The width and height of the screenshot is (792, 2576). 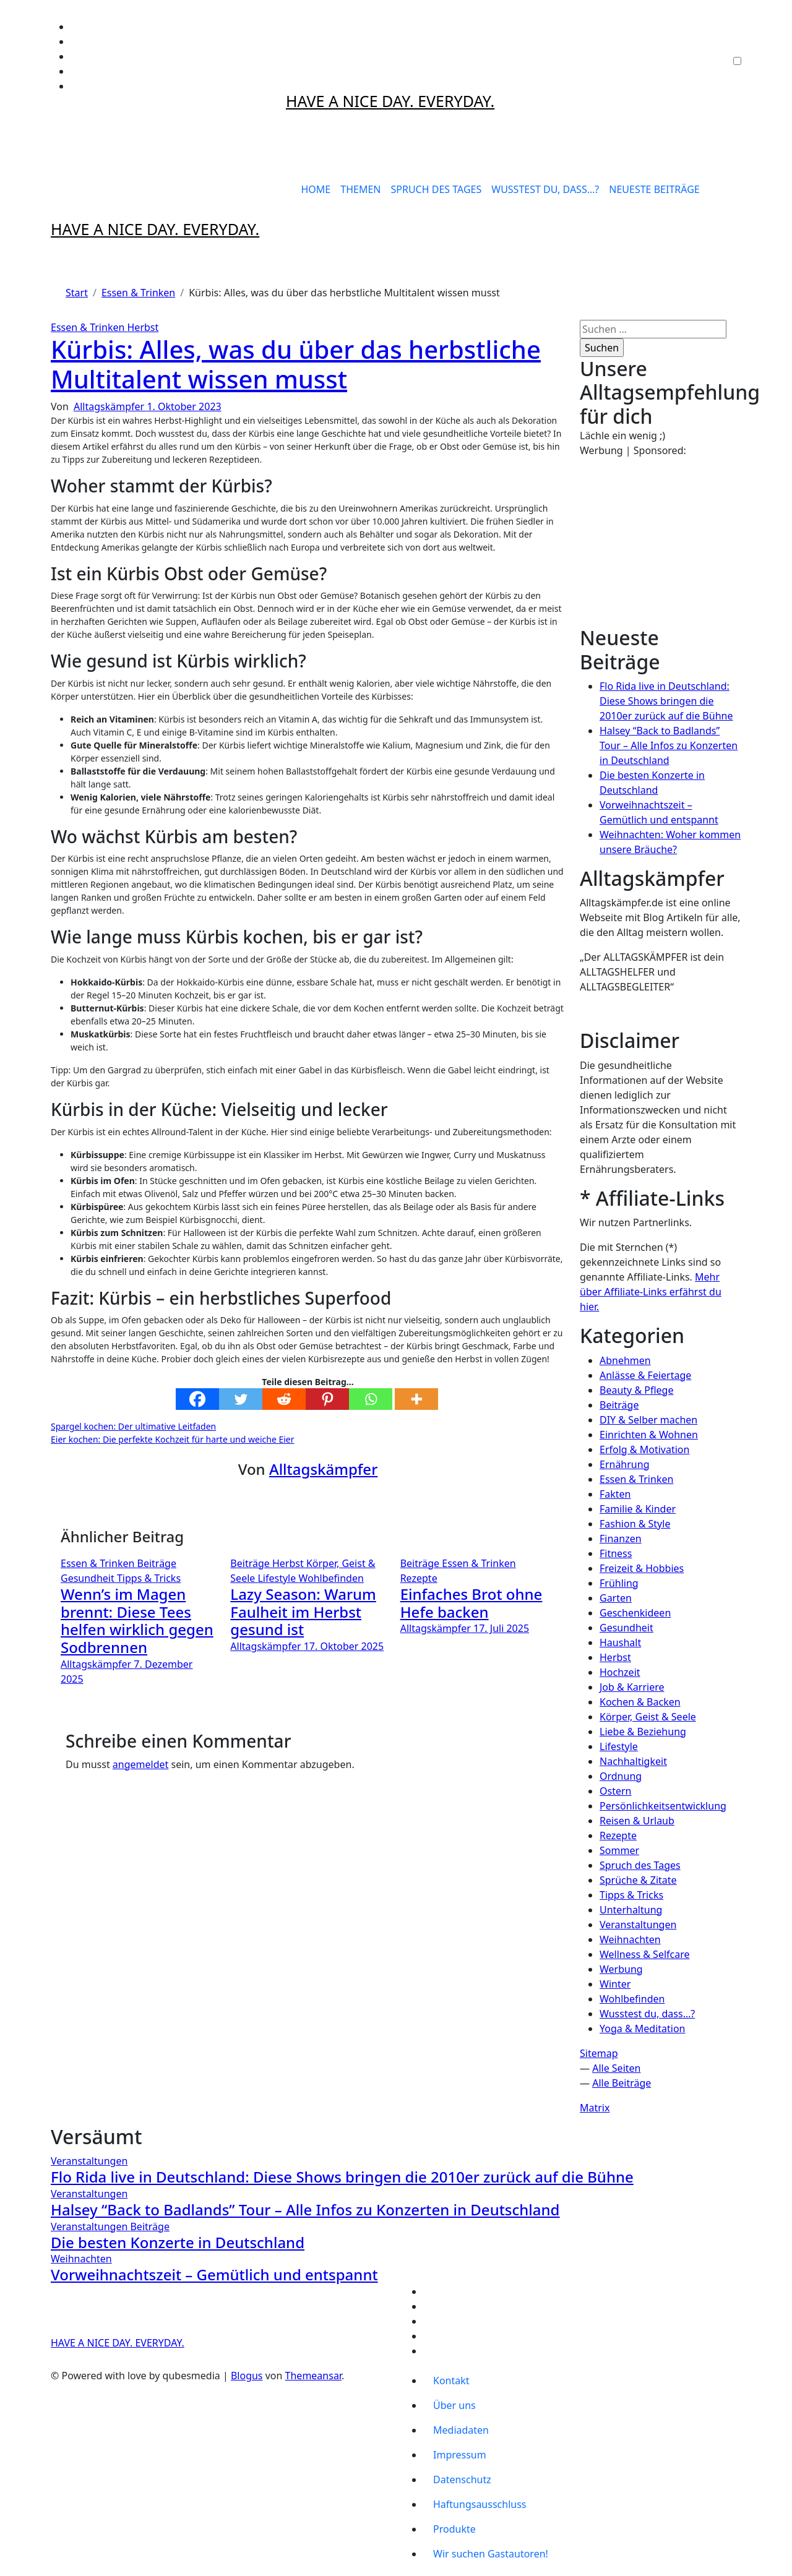 What do you see at coordinates (454, 2405) in the screenshot?
I see `Über uns` at bounding box center [454, 2405].